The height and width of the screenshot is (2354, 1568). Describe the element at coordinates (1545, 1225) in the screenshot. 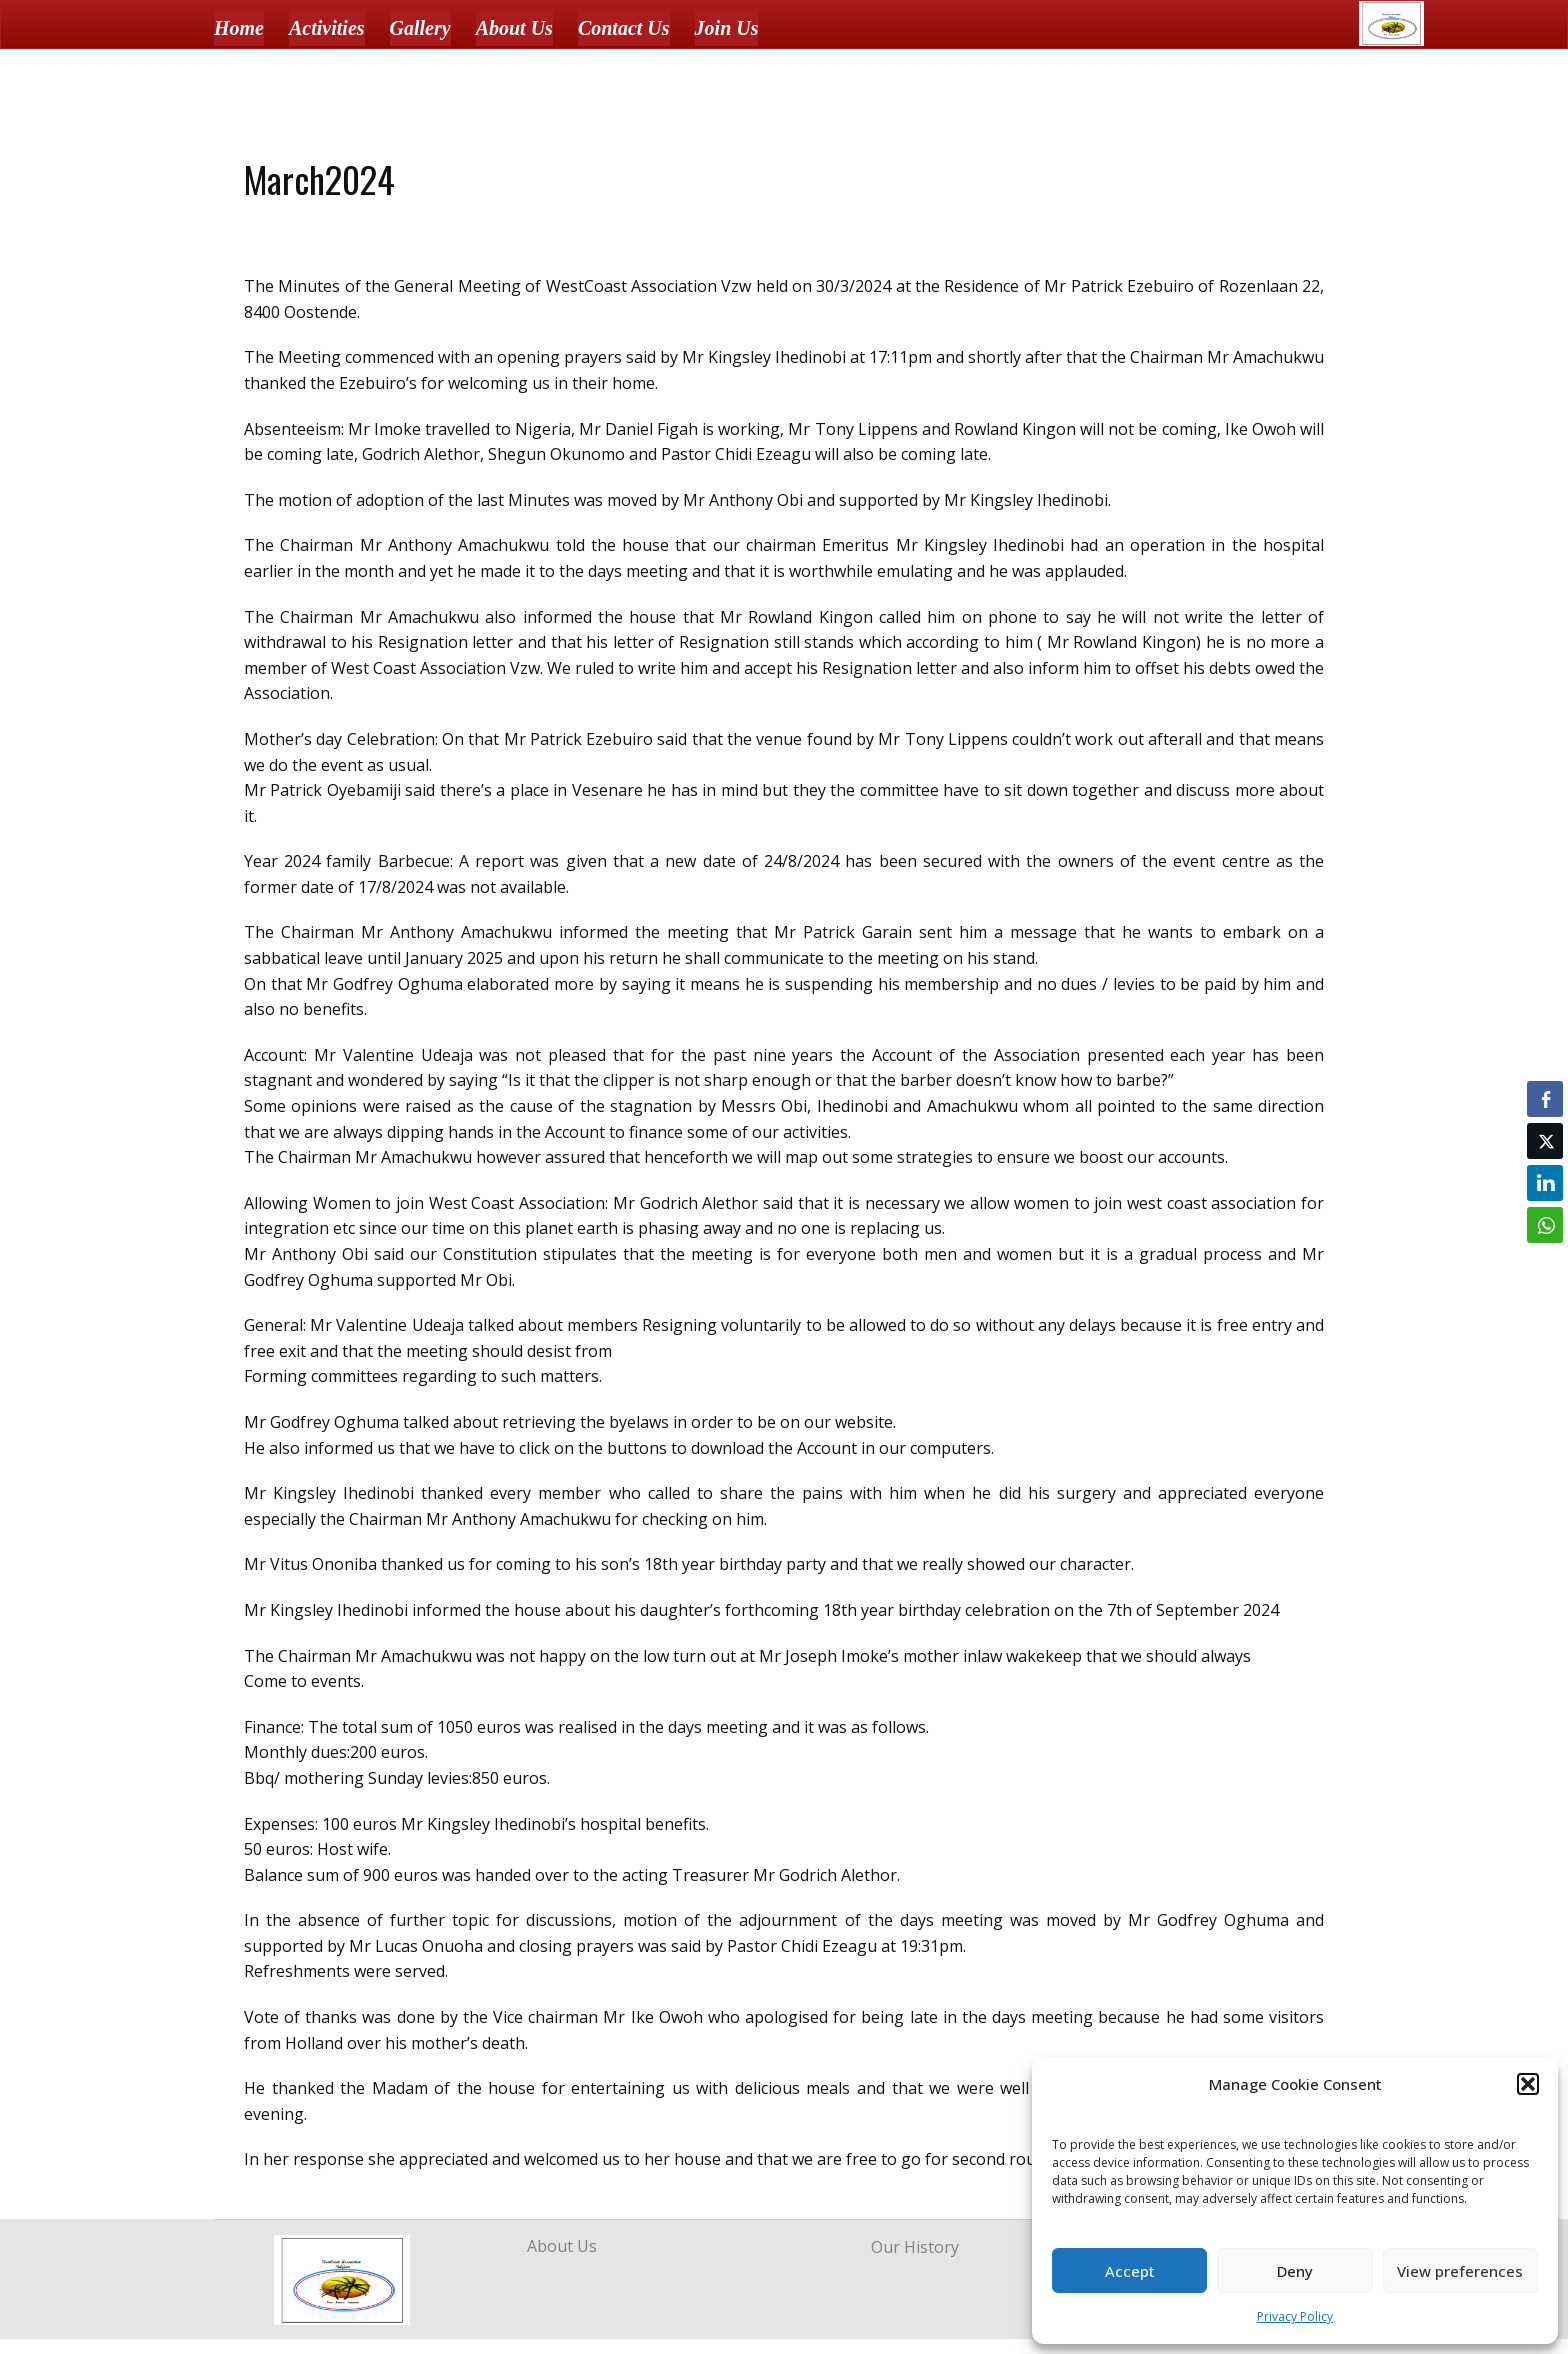

I see `[WhatsApp Share]` at that location.